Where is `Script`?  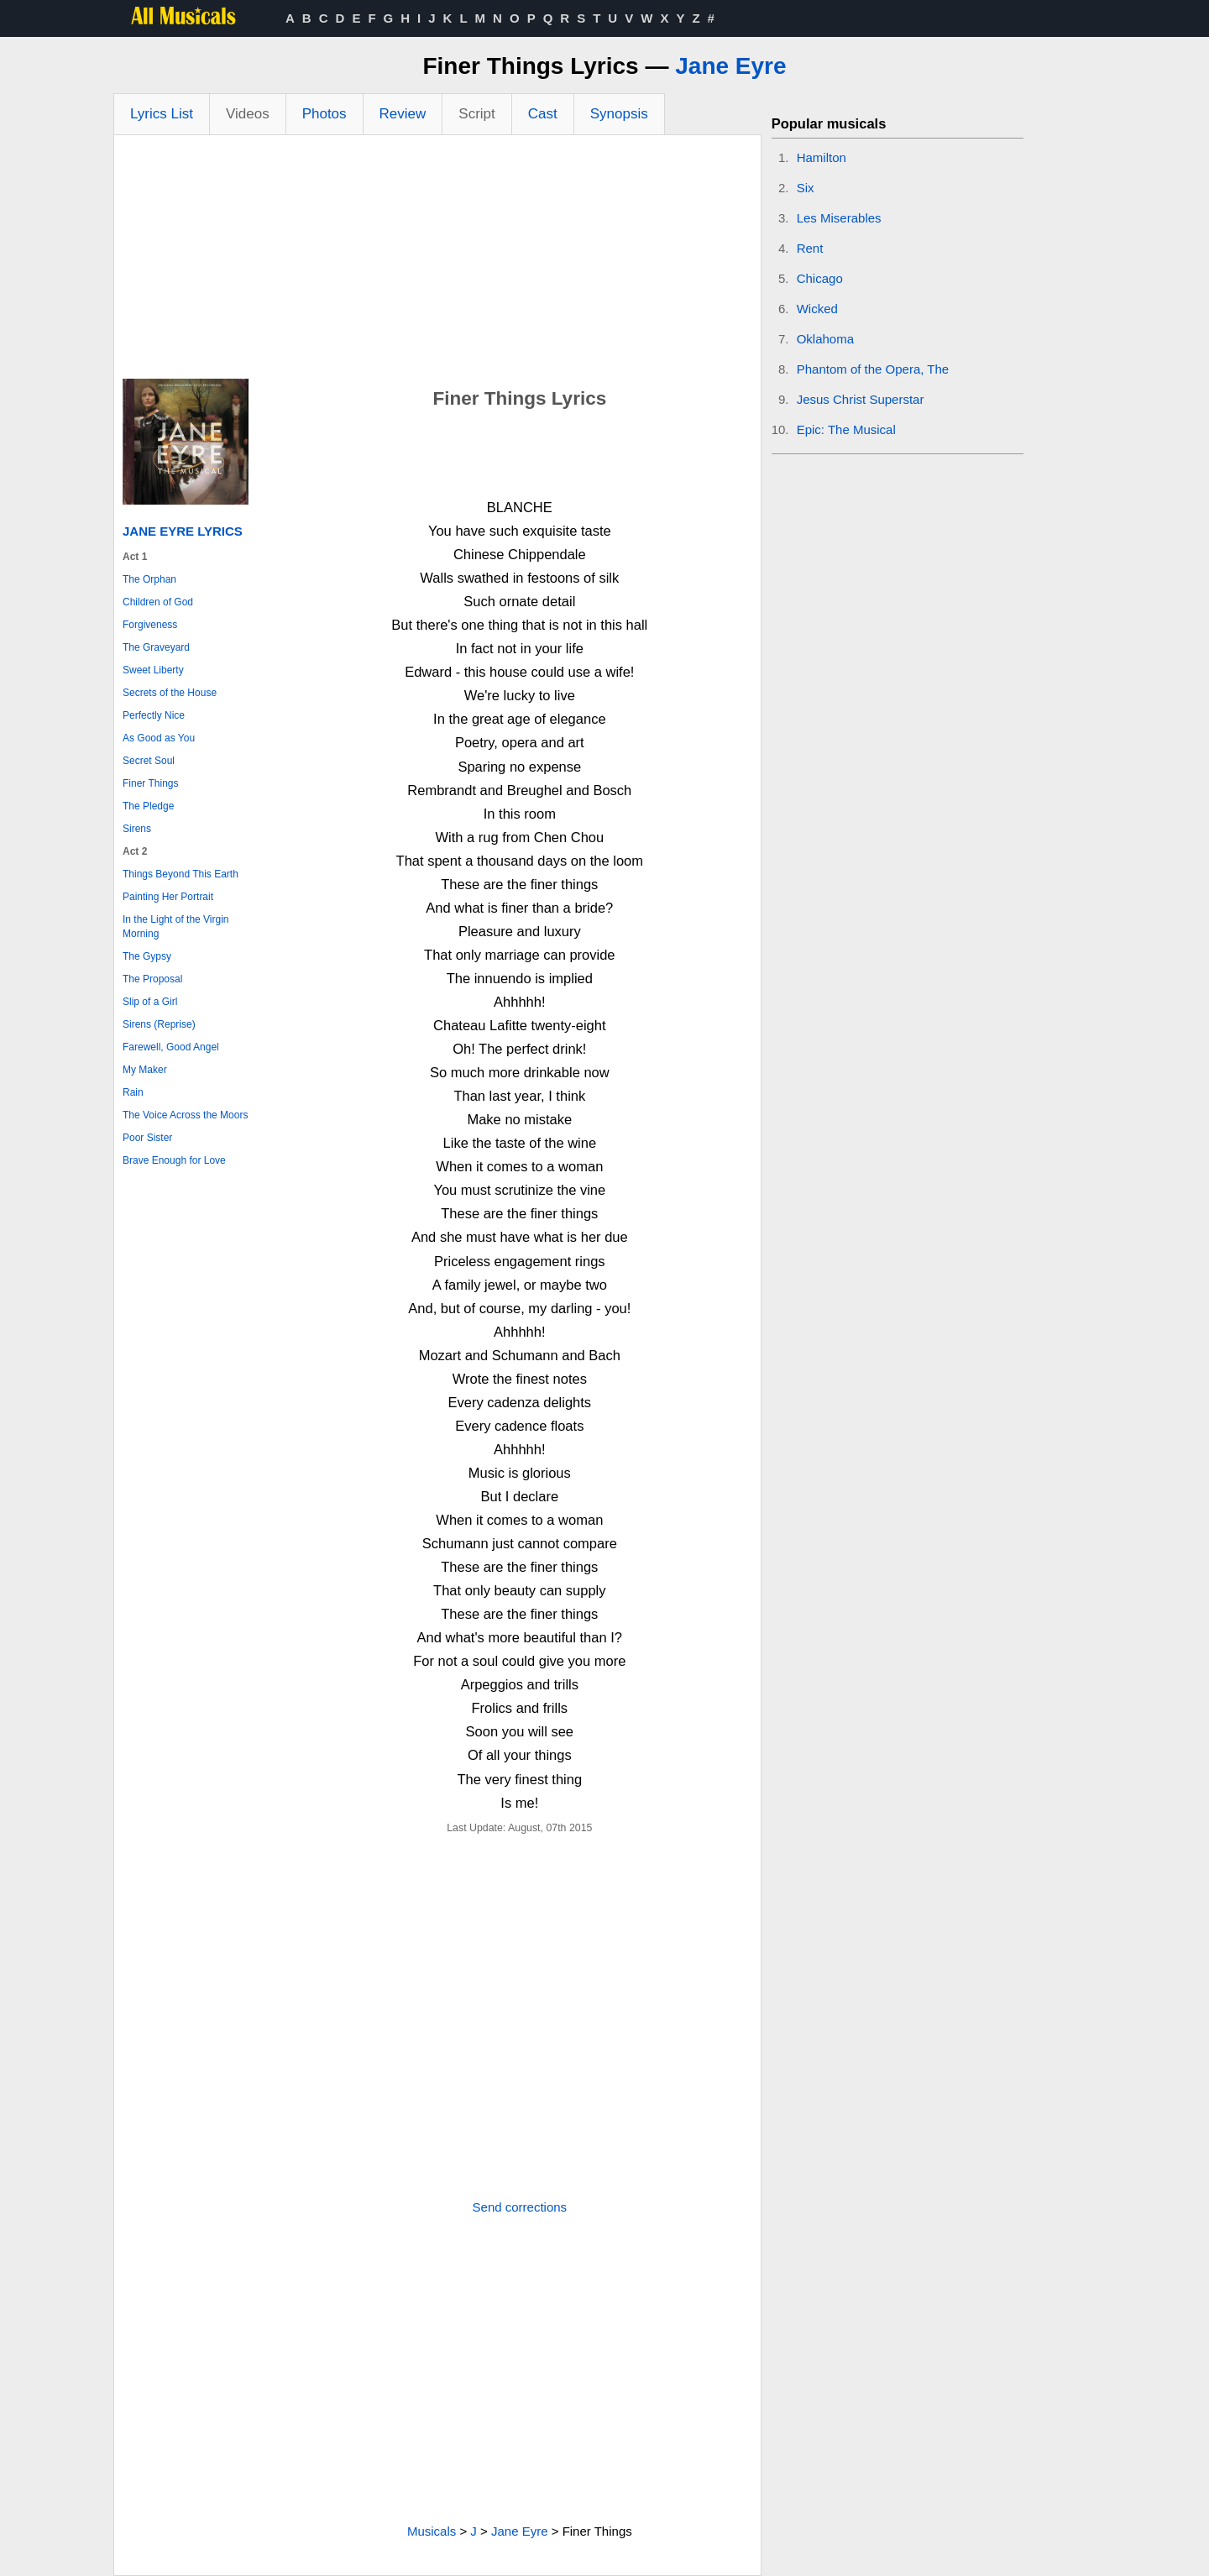 Script is located at coordinates (476, 114).